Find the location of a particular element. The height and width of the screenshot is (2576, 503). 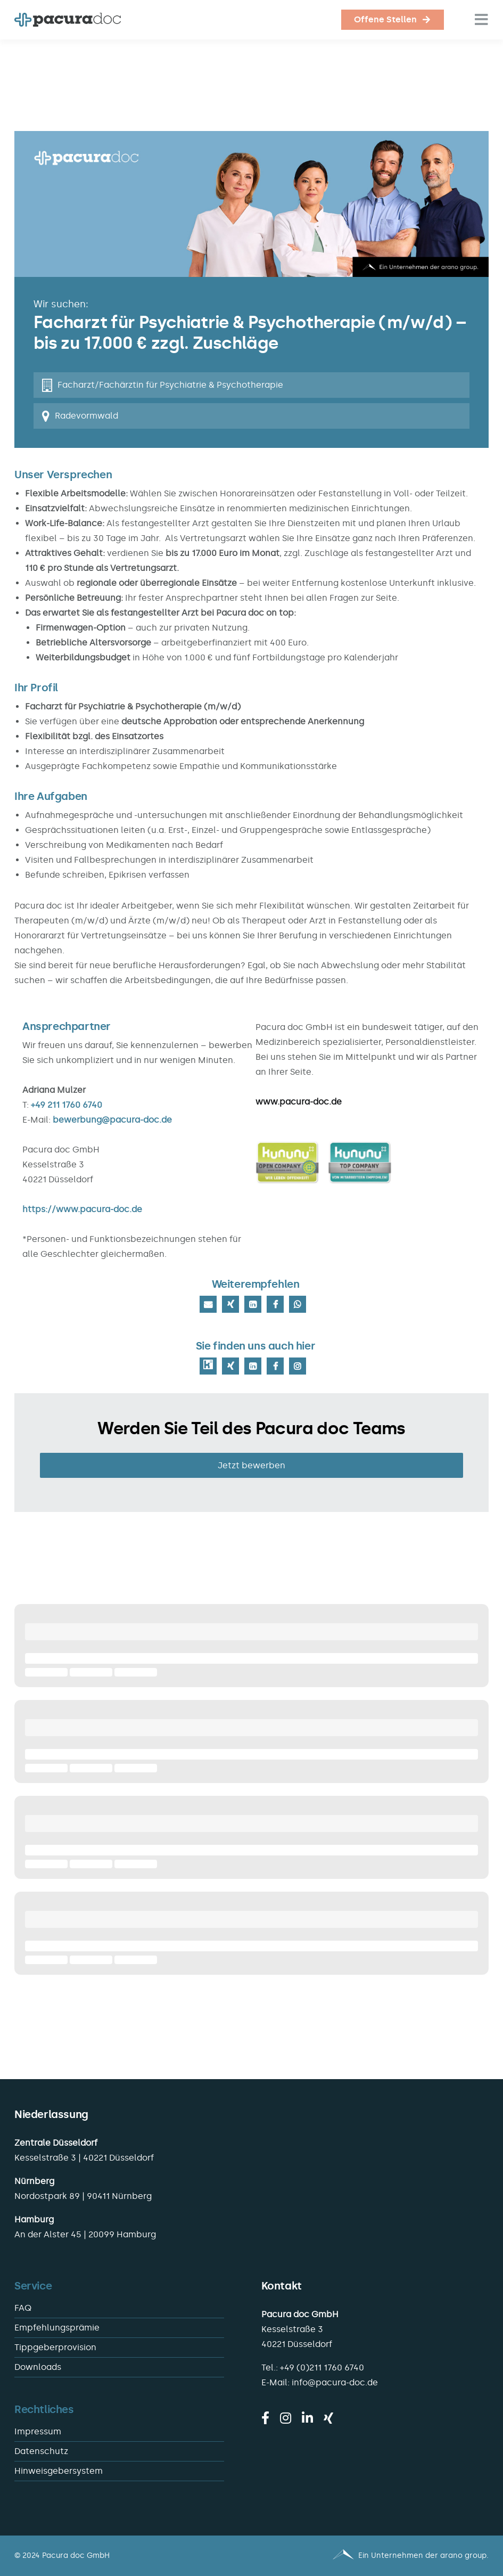

Jetzt bewerben is located at coordinates (251, 1465).